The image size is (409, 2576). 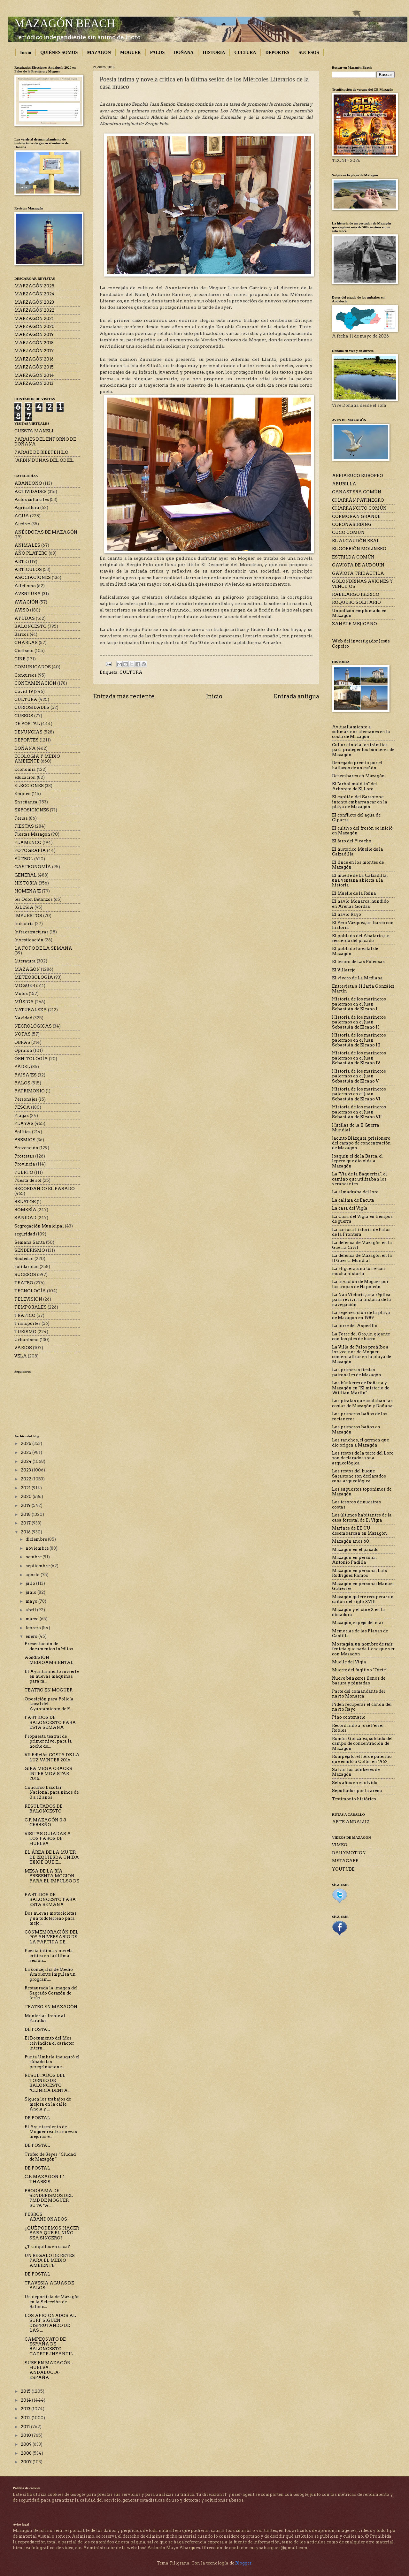 What do you see at coordinates (359, 1058) in the screenshot?
I see `Historia de los marineros palermos en el Juan Sebastián de Elcano IV` at bounding box center [359, 1058].